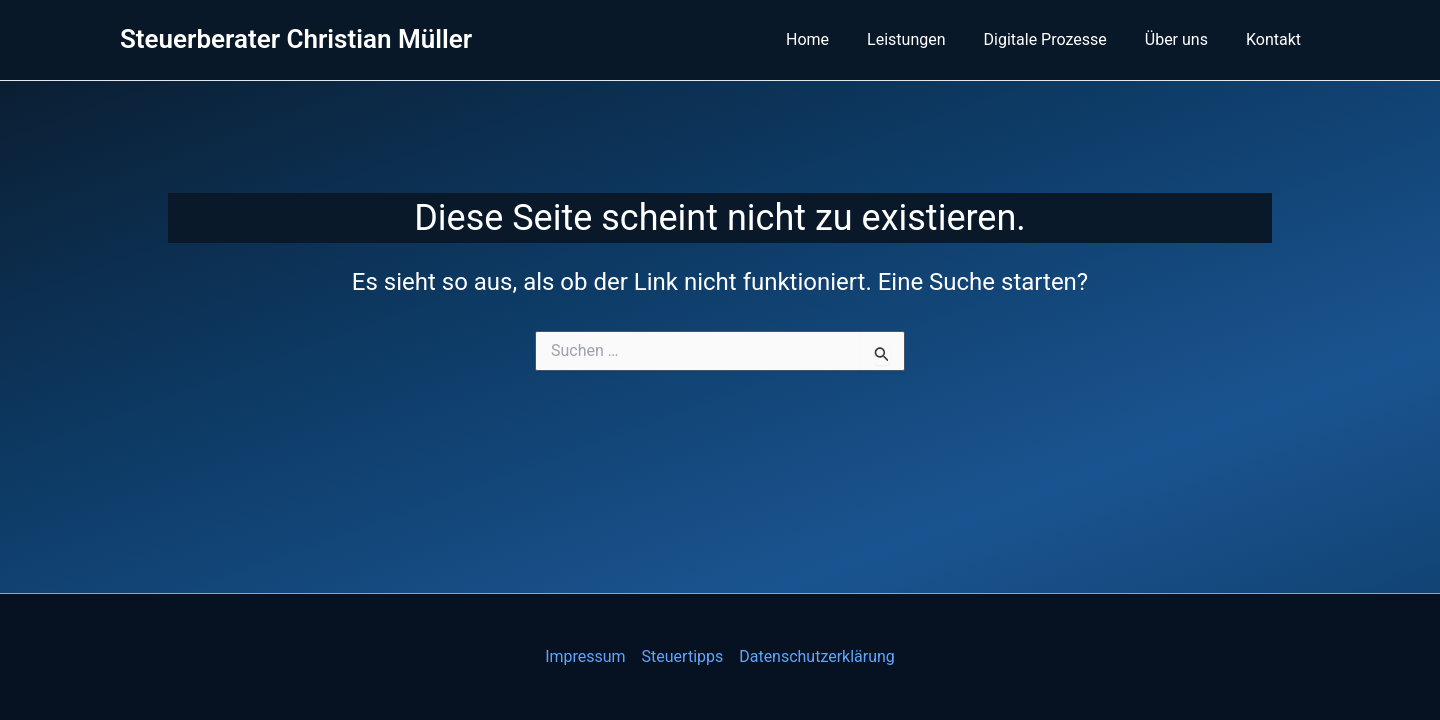  Describe the element at coordinates (1185, 39) in the screenshot. I see `Über uns` at that location.